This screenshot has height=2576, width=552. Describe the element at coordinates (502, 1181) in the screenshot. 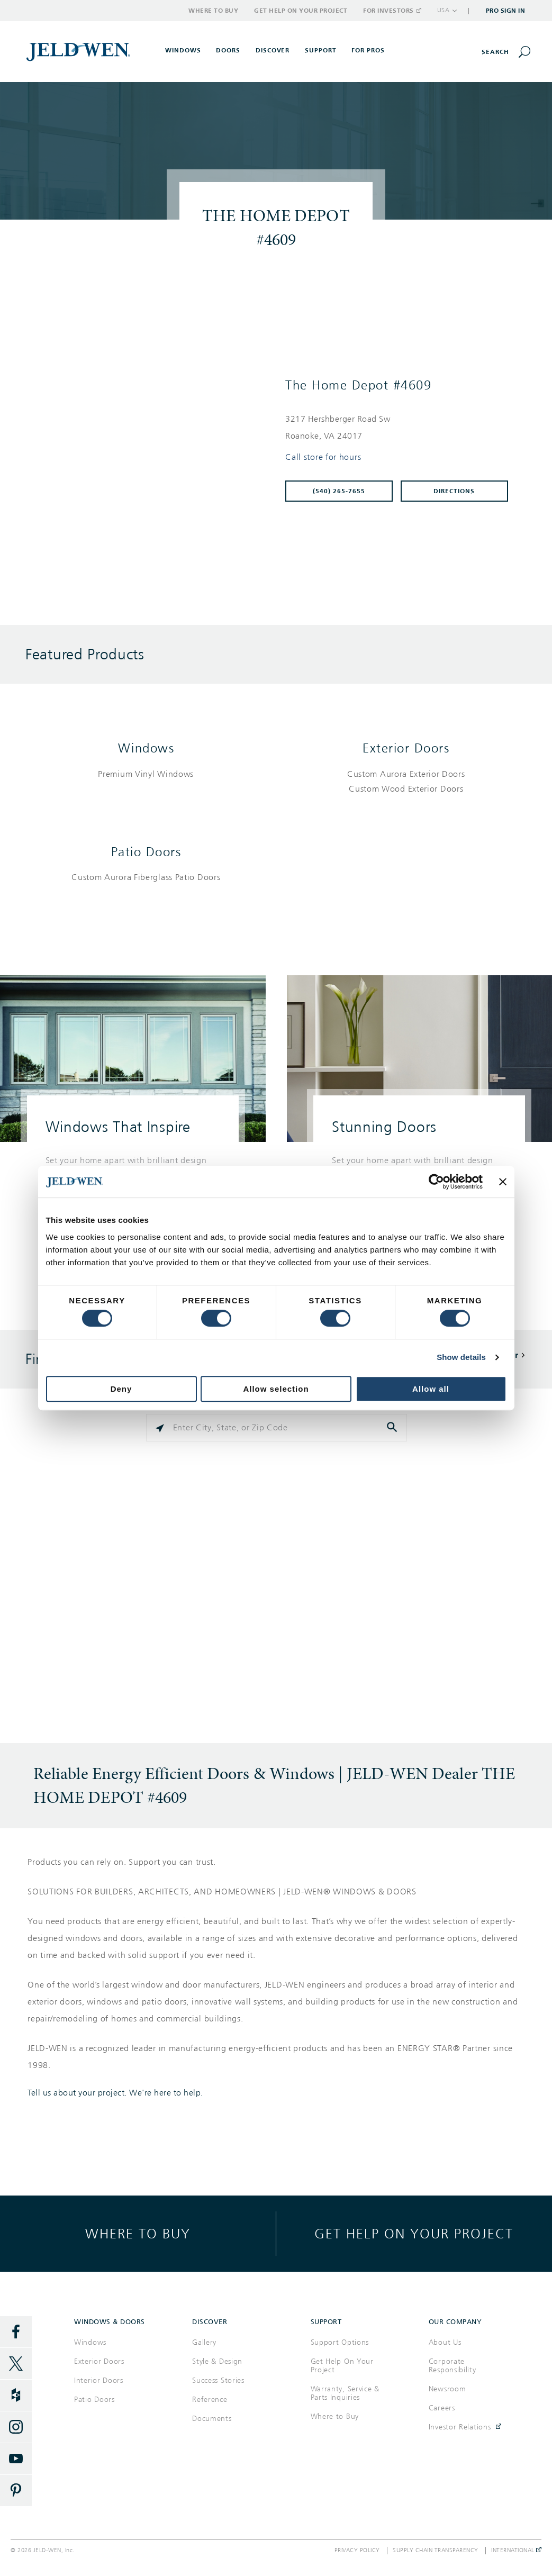

I see `[Close banner]` at that location.